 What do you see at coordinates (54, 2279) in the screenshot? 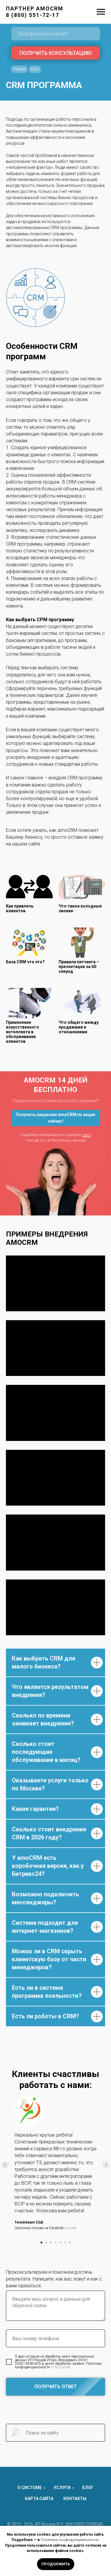
I see `Проконсультируем и поможем достичь результата. Напишите, как вас зовут и как с вами связаться:` at bounding box center [54, 2279].